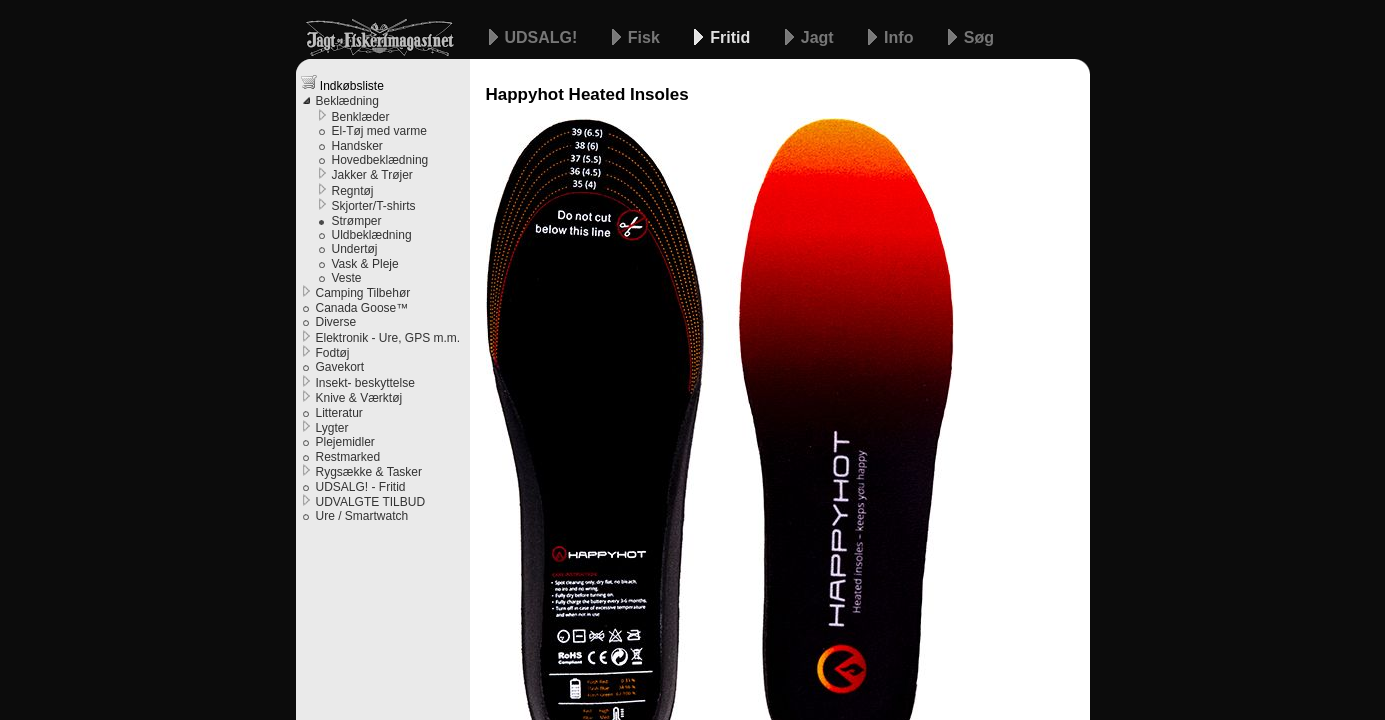 The height and width of the screenshot is (720, 1385). What do you see at coordinates (371, 502) in the screenshot?
I see `UDVALGTE TILBUD` at bounding box center [371, 502].